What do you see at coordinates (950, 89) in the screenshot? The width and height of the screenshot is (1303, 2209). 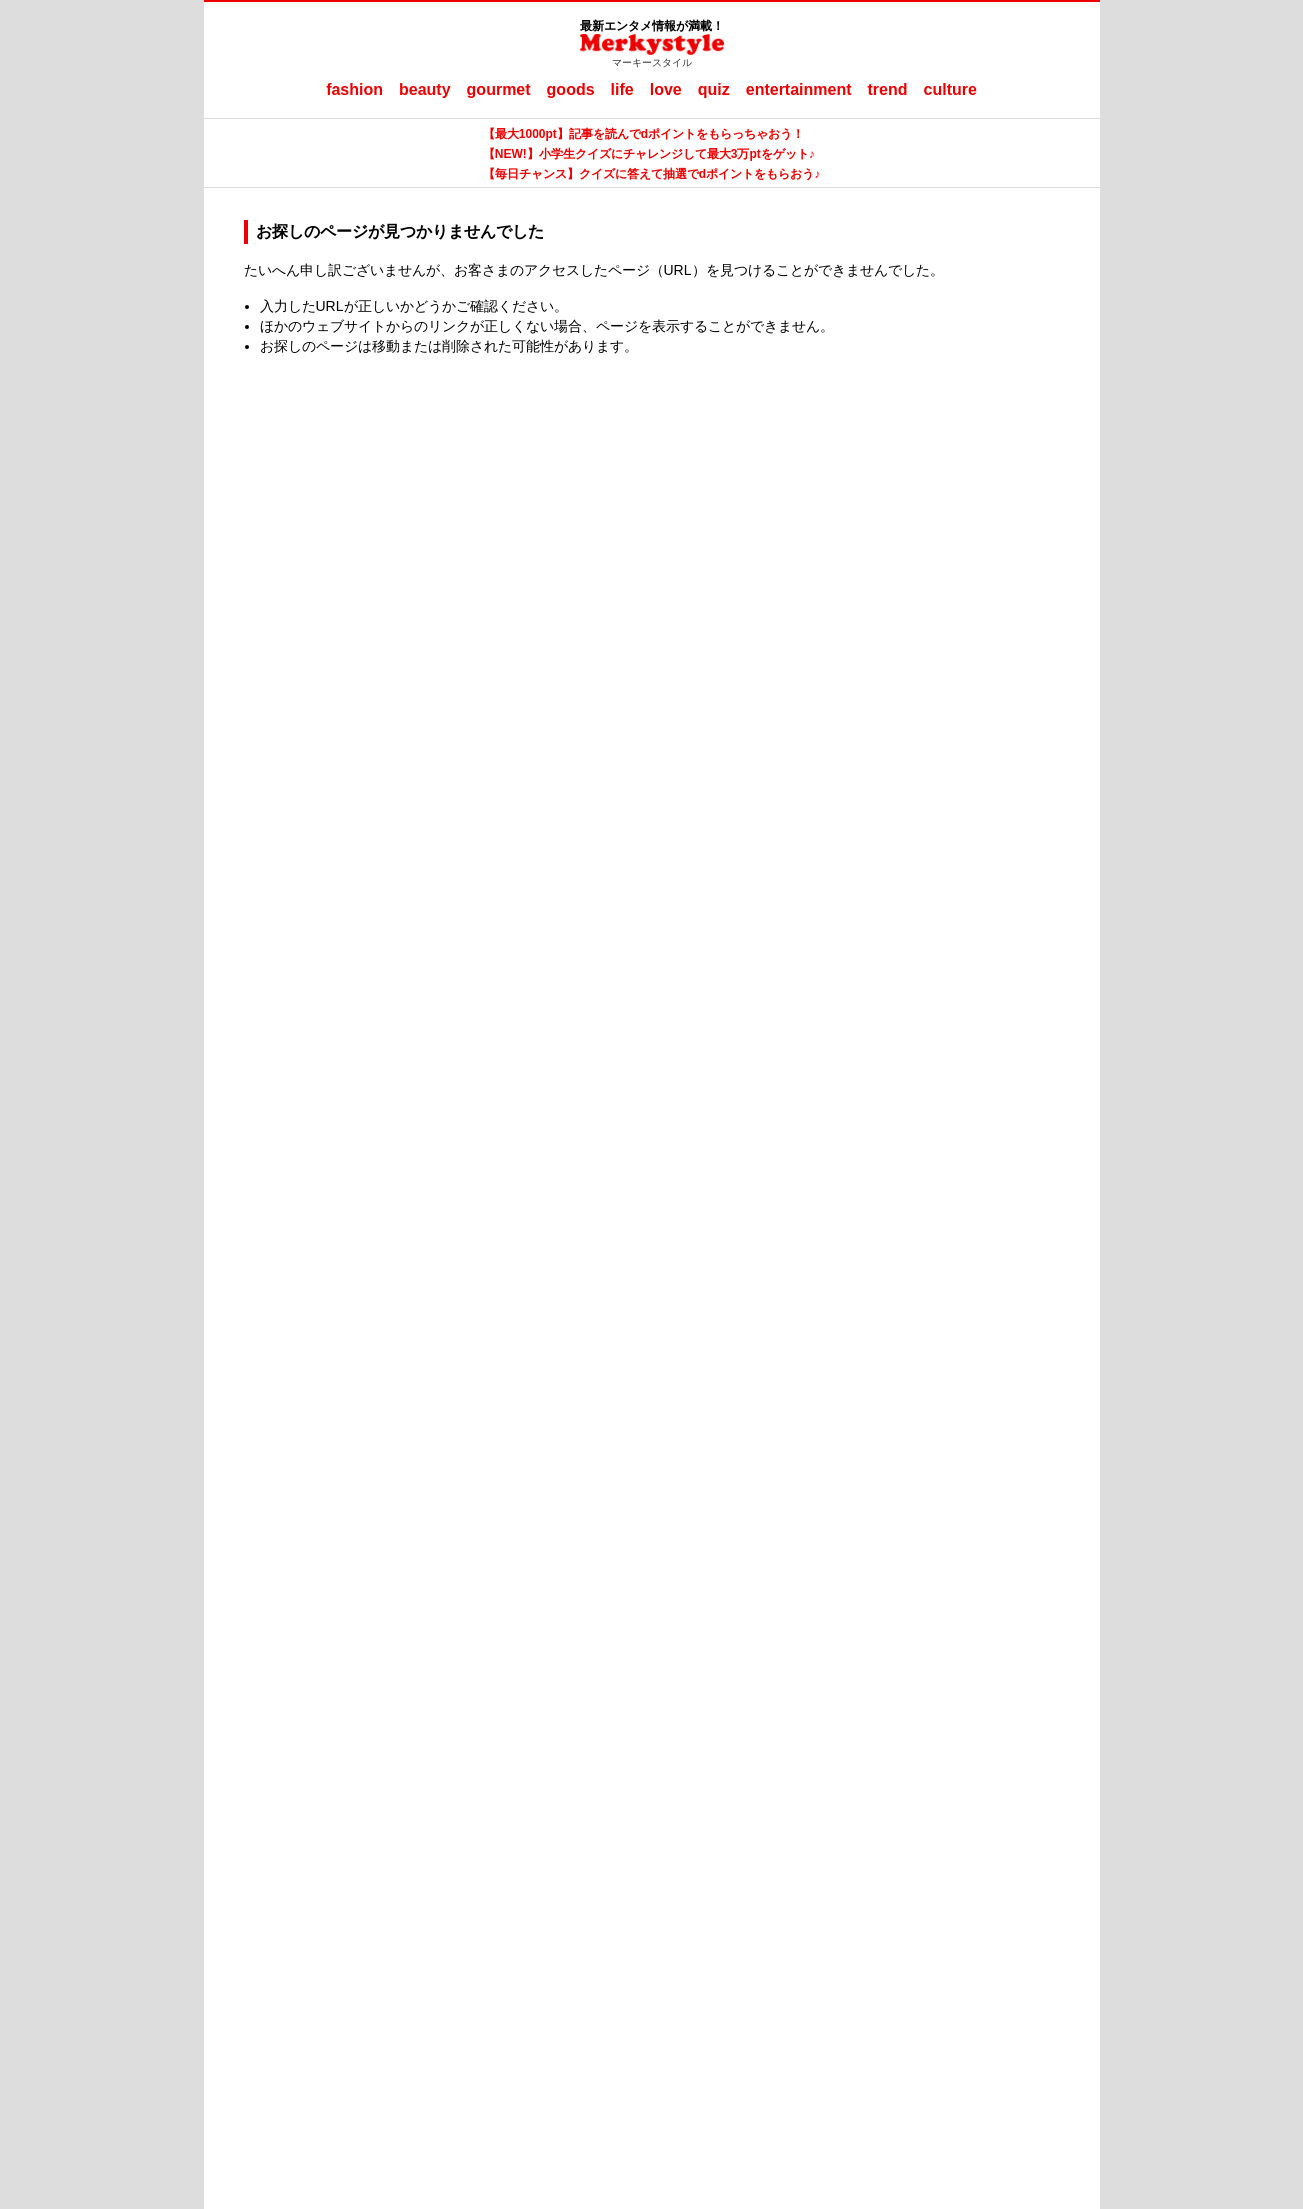 I see `culture` at bounding box center [950, 89].